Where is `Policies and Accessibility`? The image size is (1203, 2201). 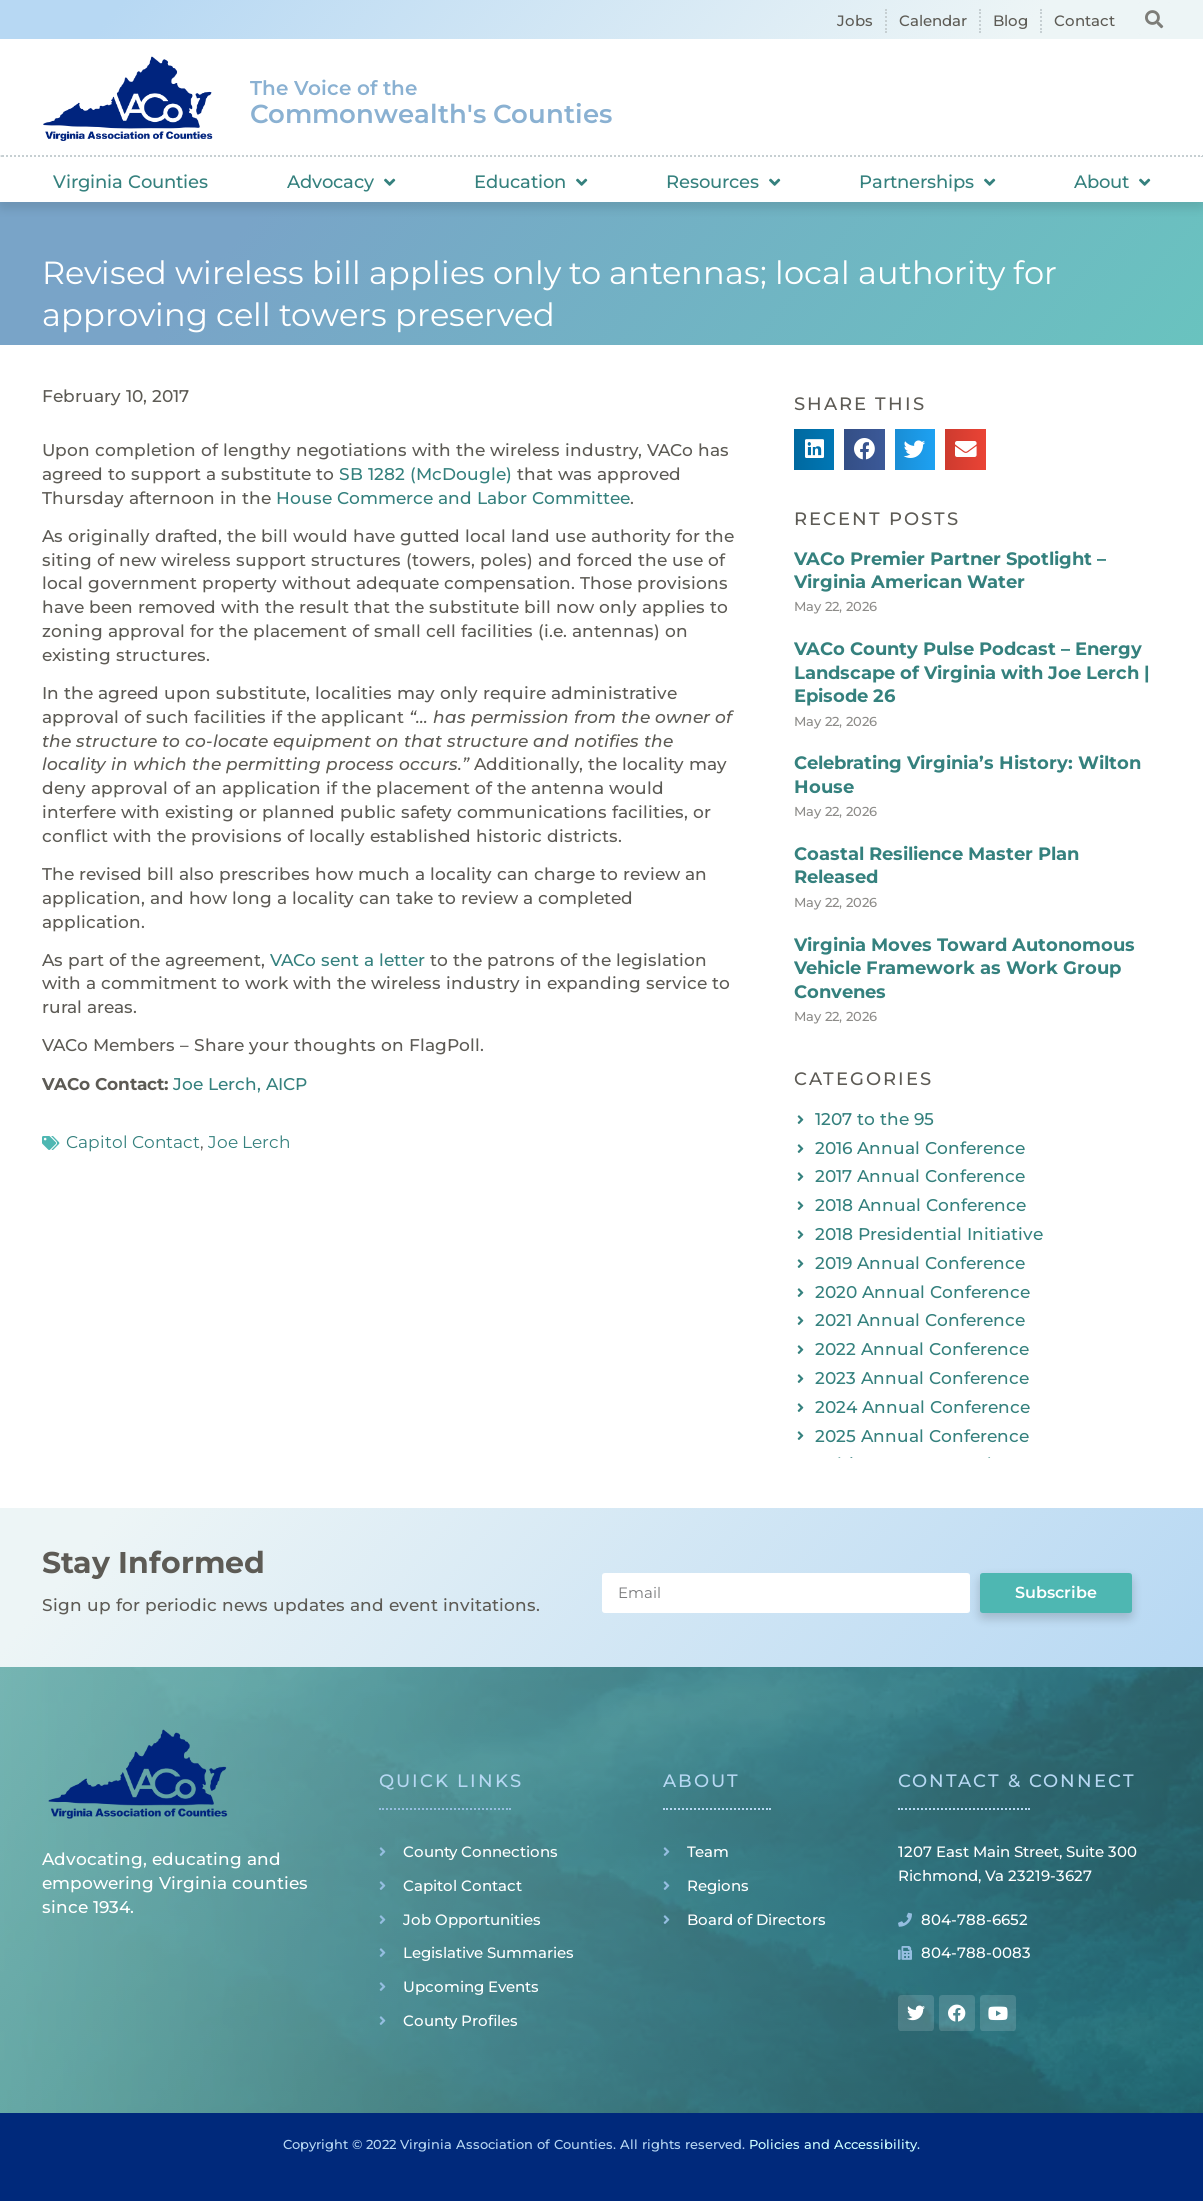
Policies and Accessibility is located at coordinates (833, 2144).